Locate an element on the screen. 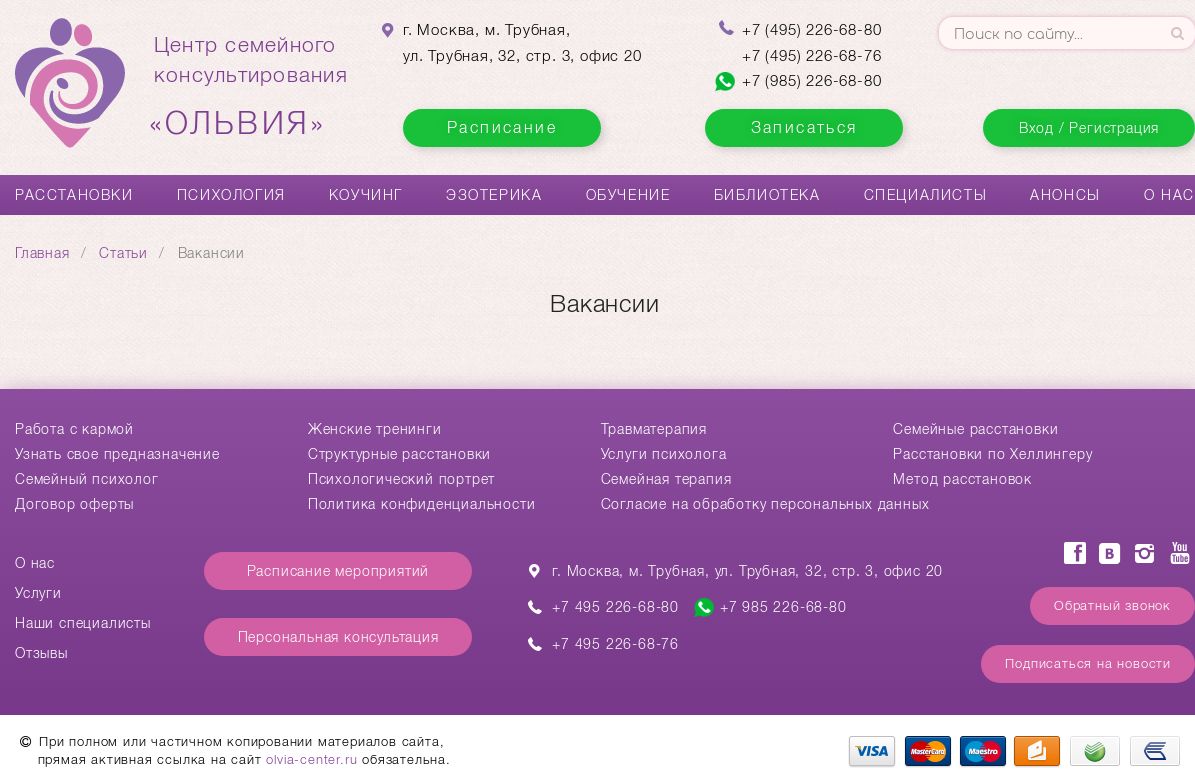 This screenshot has height=781, width=1195. Политика конфиденциальности is located at coordinates (422, 504).